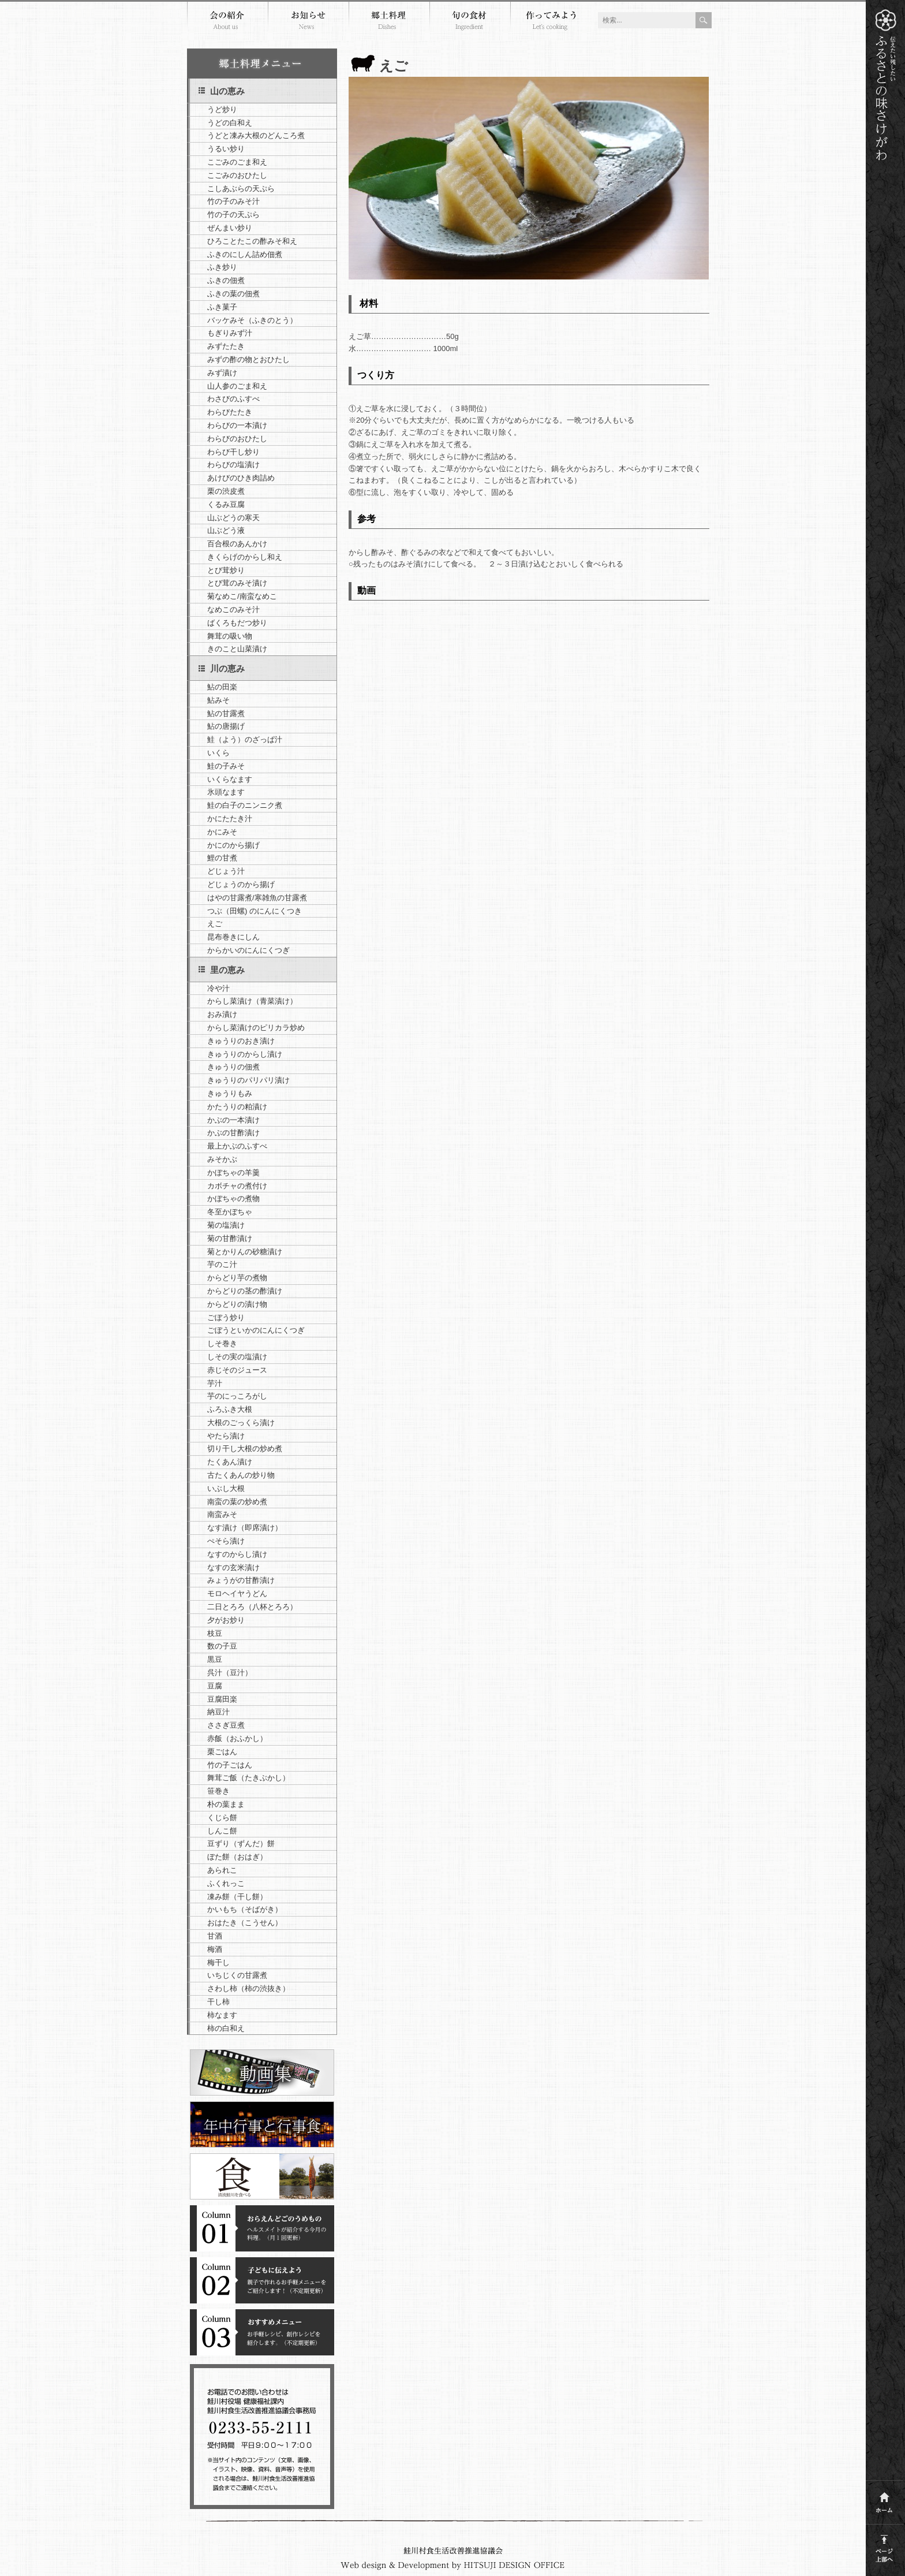 This screenshot has width=905, height=2576. I want to click on きのこと山菜漬け, so click(237, 648).